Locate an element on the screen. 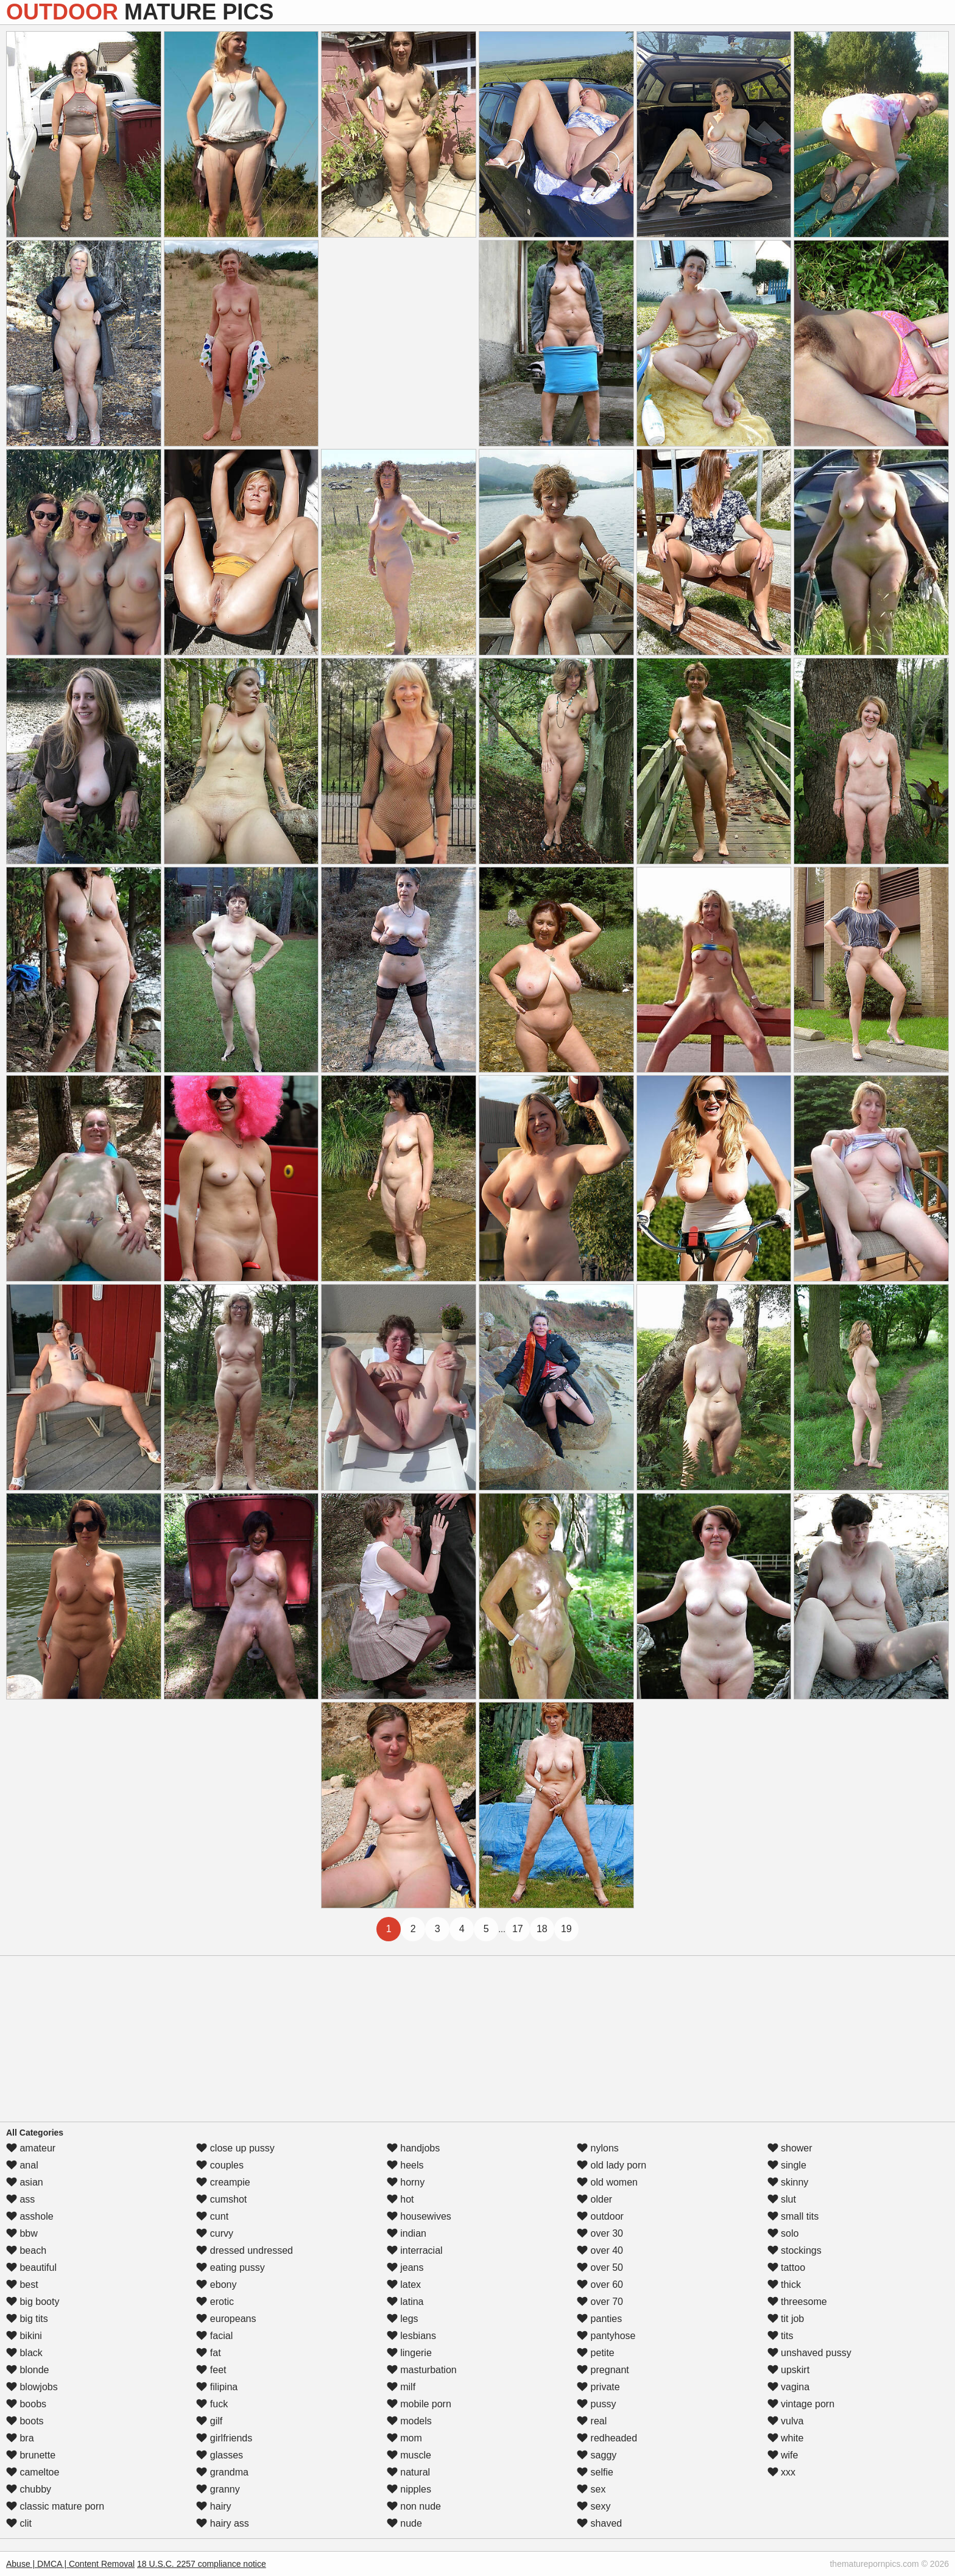 This screenshot has width=955, height=2576. vintage porn is located at coordinates (801, 2404).